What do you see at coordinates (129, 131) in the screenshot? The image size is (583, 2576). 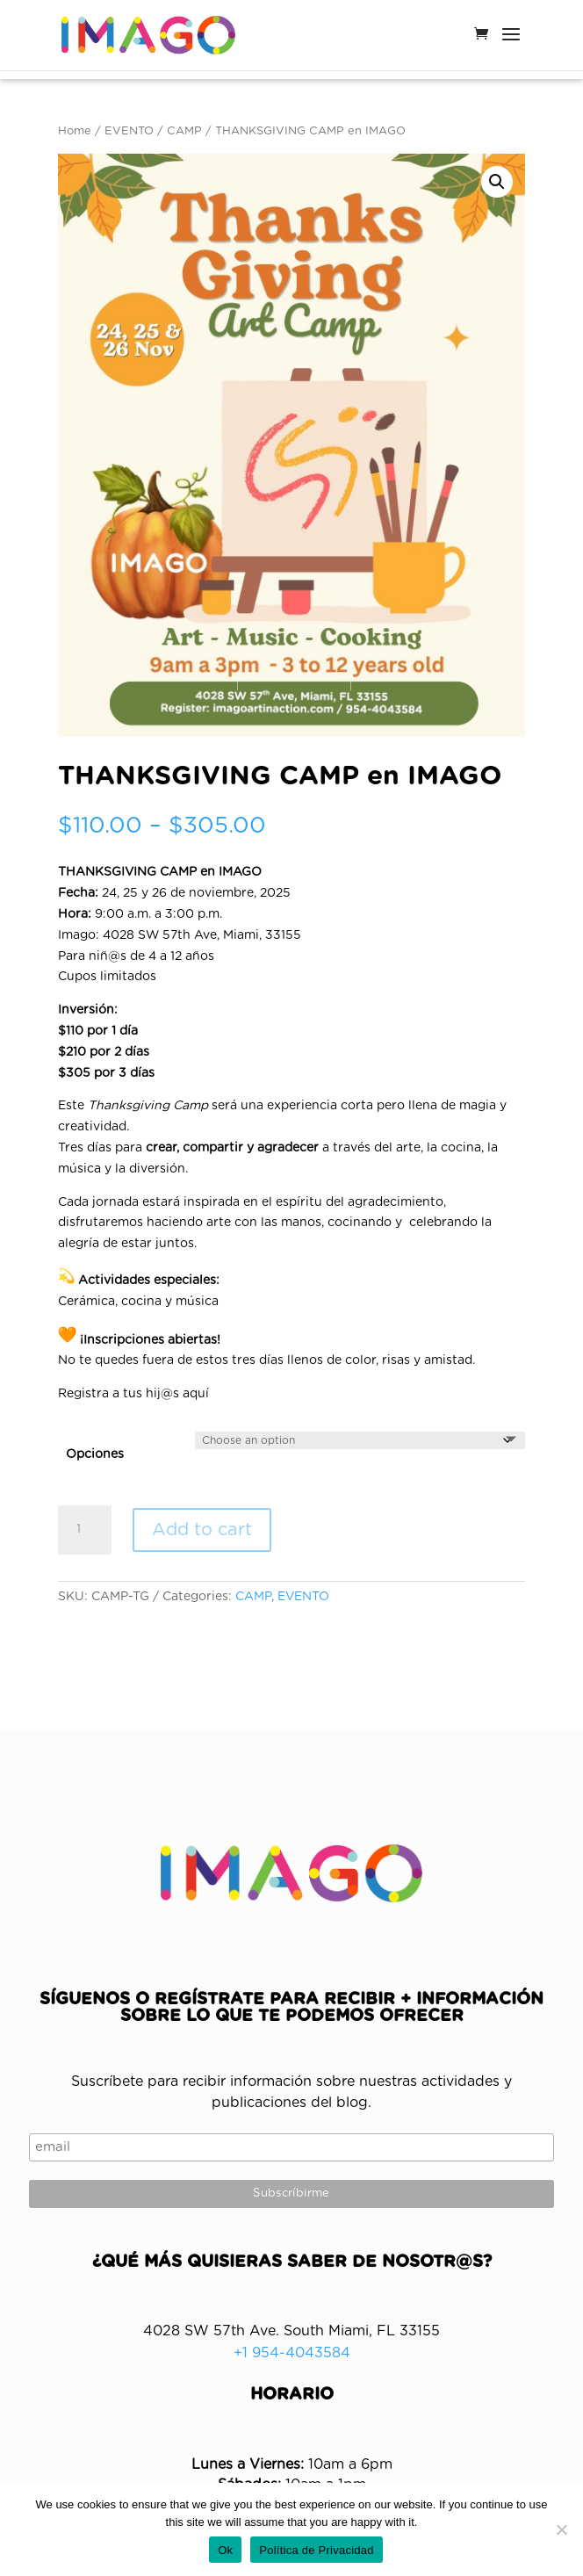 I see `EVENTO` at bounding box center [129, 131].